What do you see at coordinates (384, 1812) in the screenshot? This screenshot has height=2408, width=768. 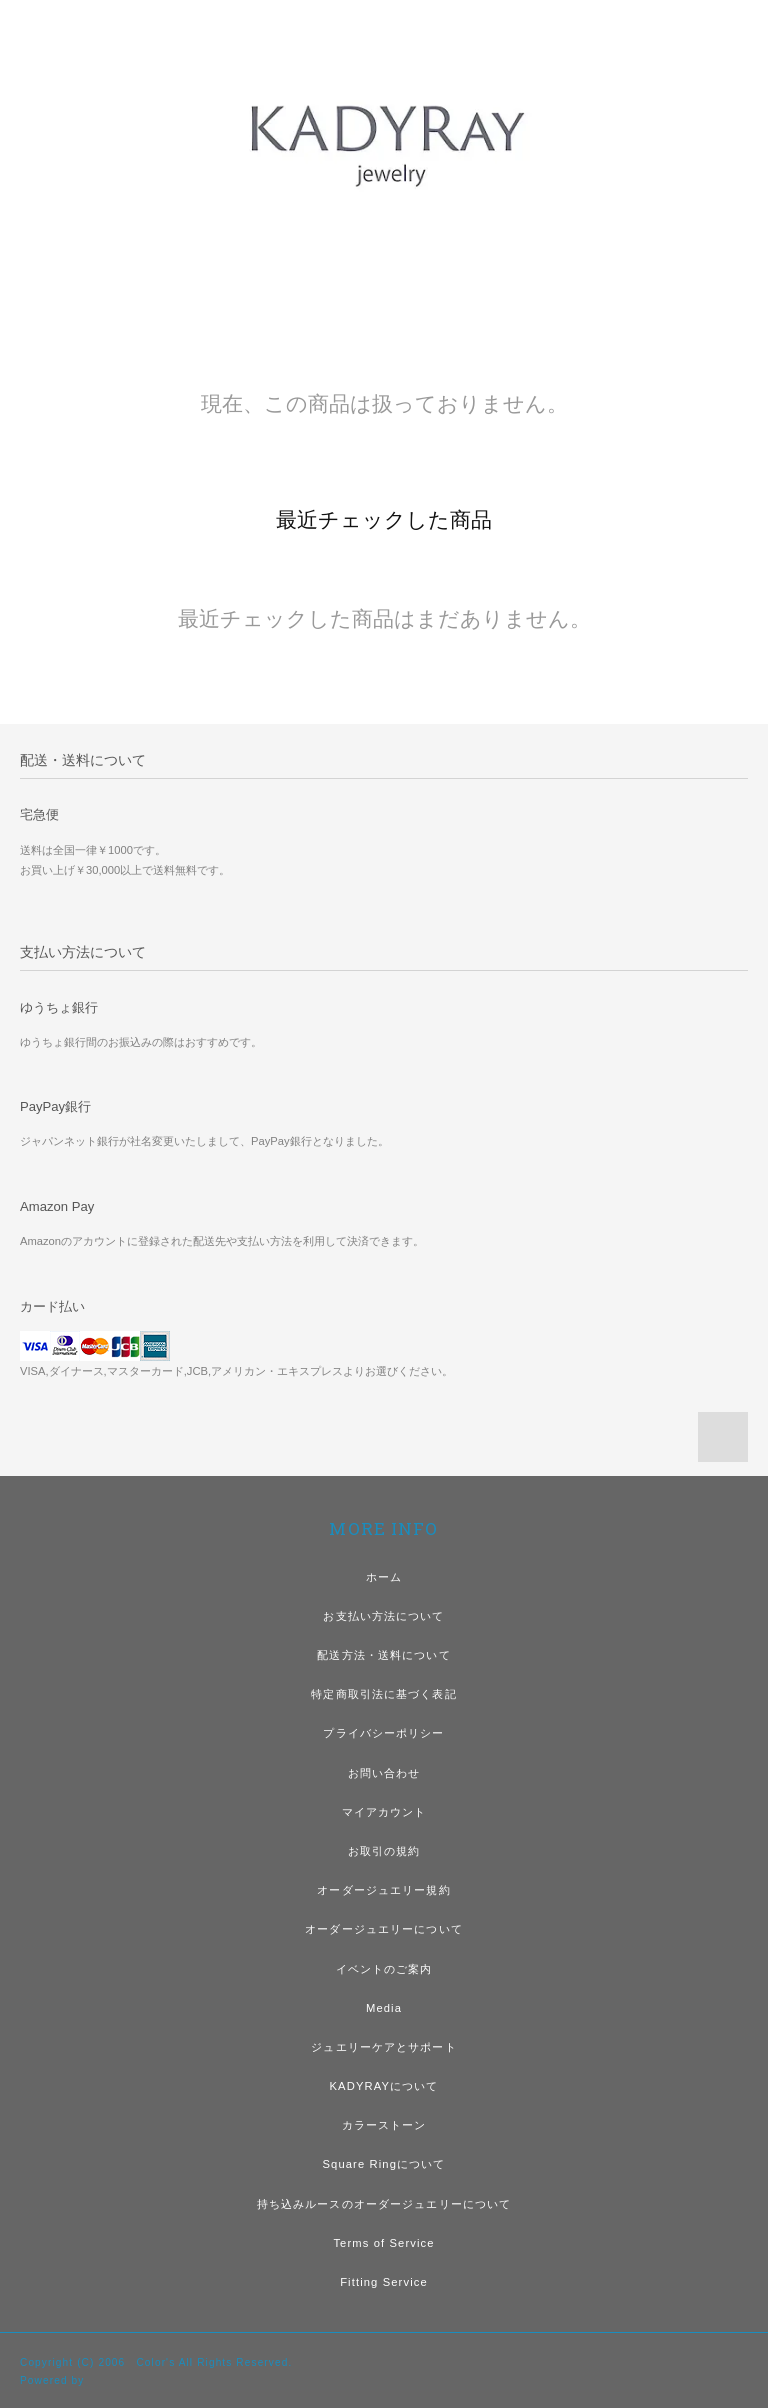 I see `マイアカウント` at bounding box center [384, 1812].